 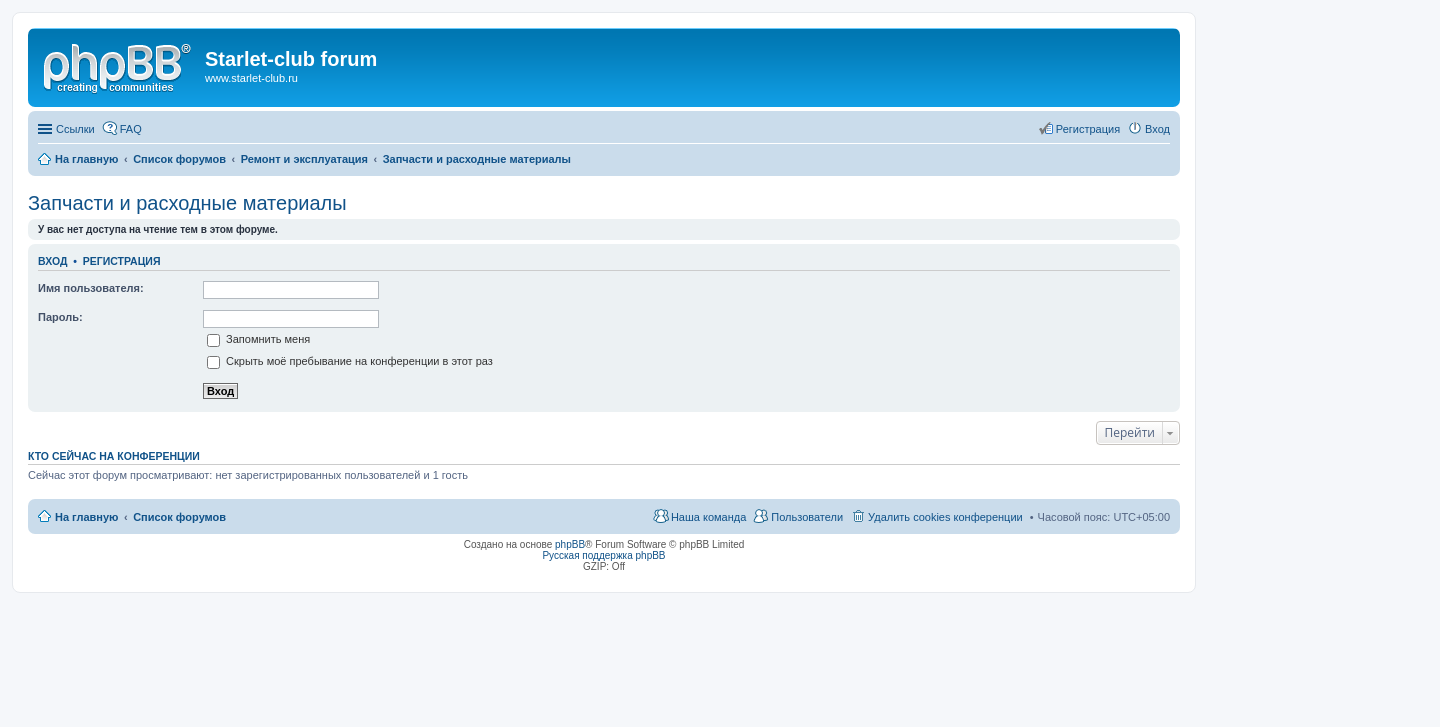 What do you see at coordinates (131, 129) in the screenshot?
I see `FAQ [menuitem]` at bounding box center [131, 129].